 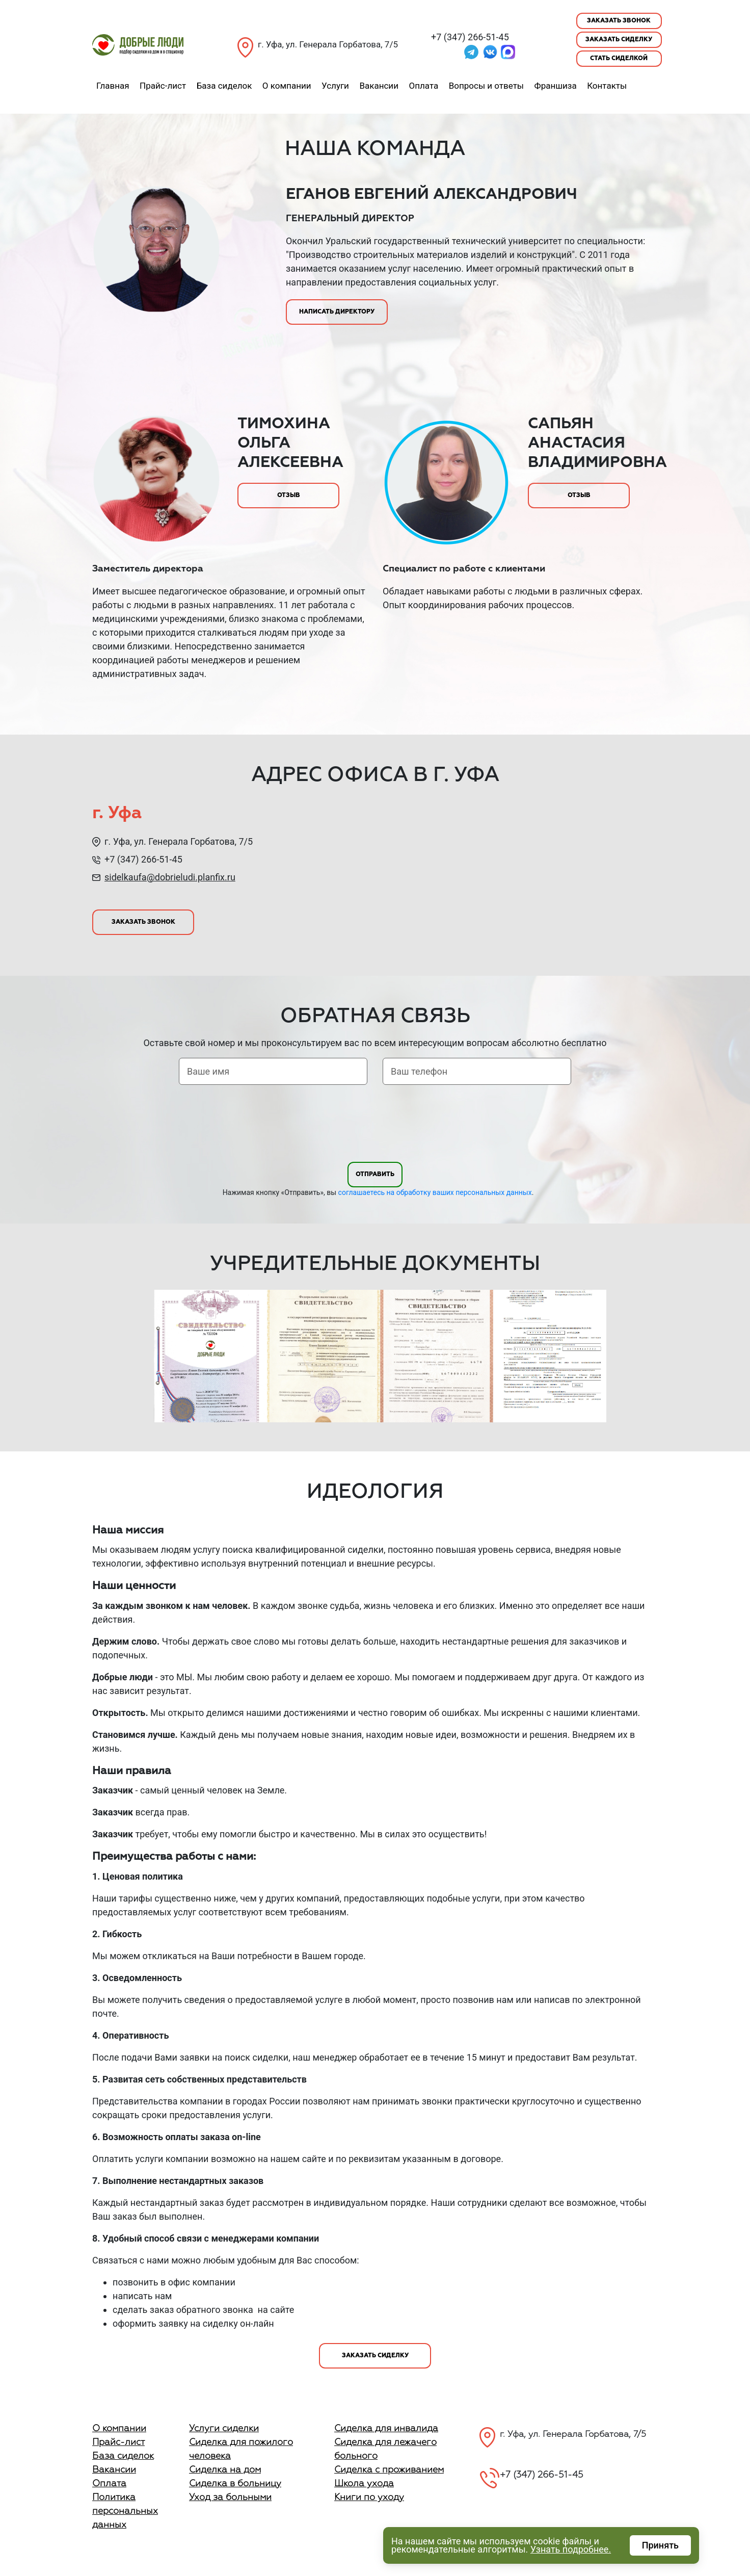 I want to click on Главная, so click(x=112, y=86).